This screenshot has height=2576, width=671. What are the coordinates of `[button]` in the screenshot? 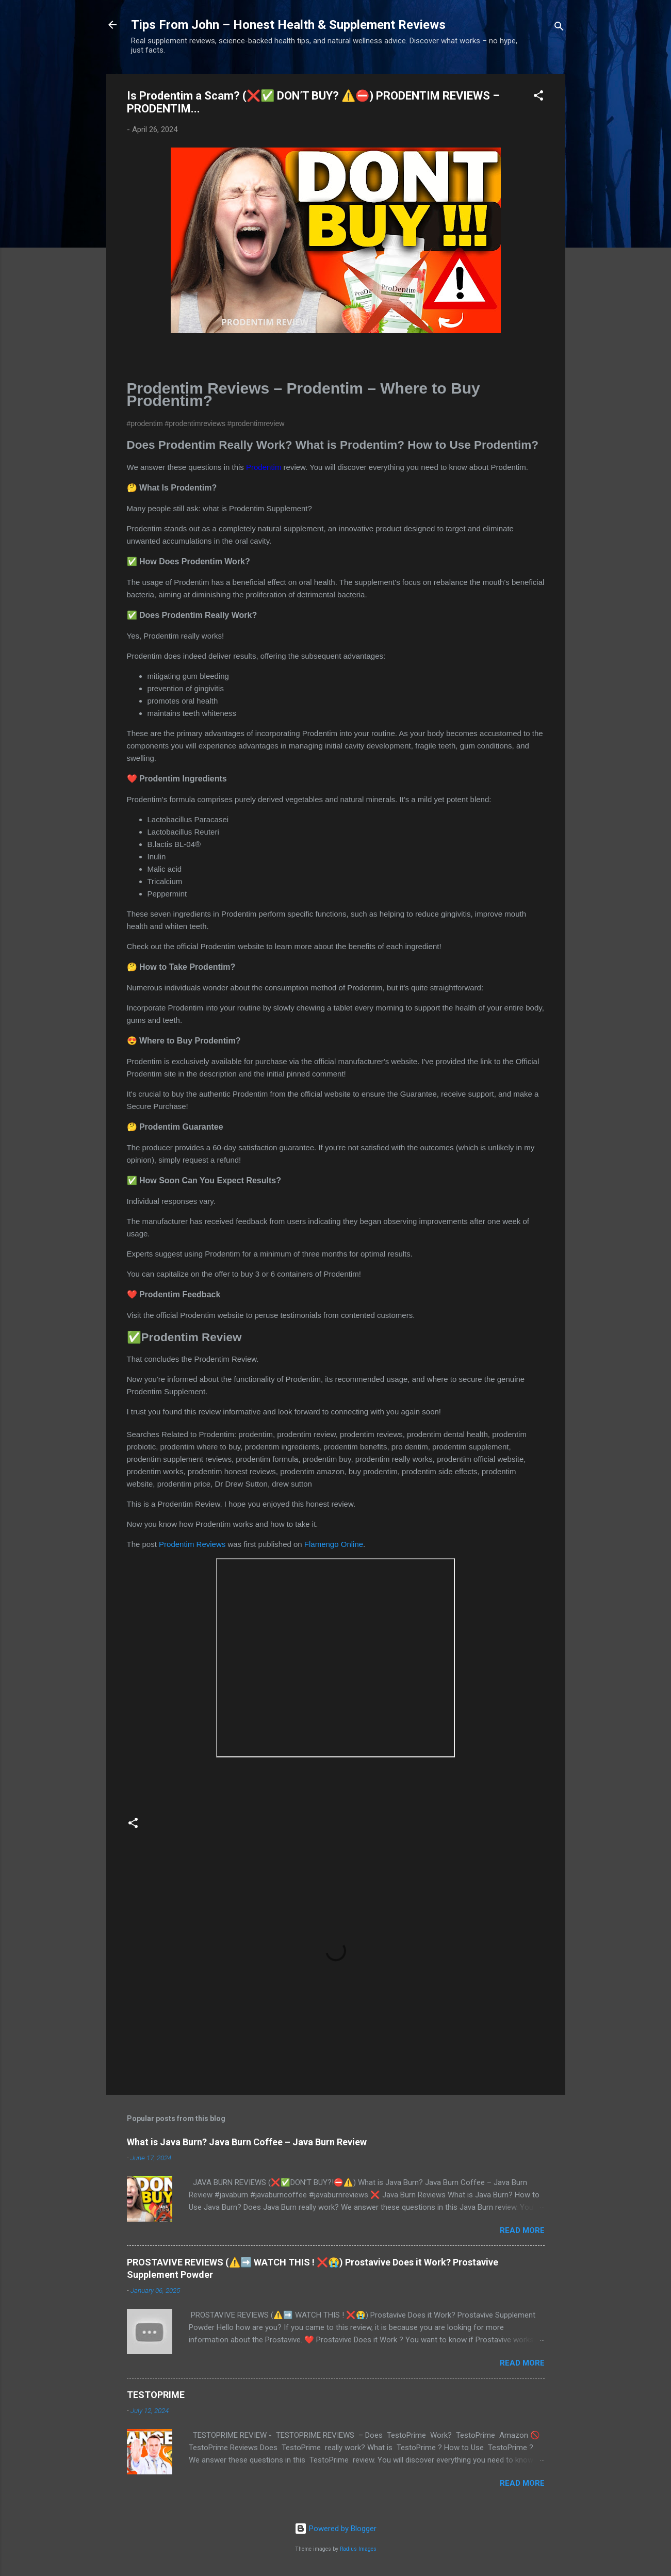 It's located at (538, 97).